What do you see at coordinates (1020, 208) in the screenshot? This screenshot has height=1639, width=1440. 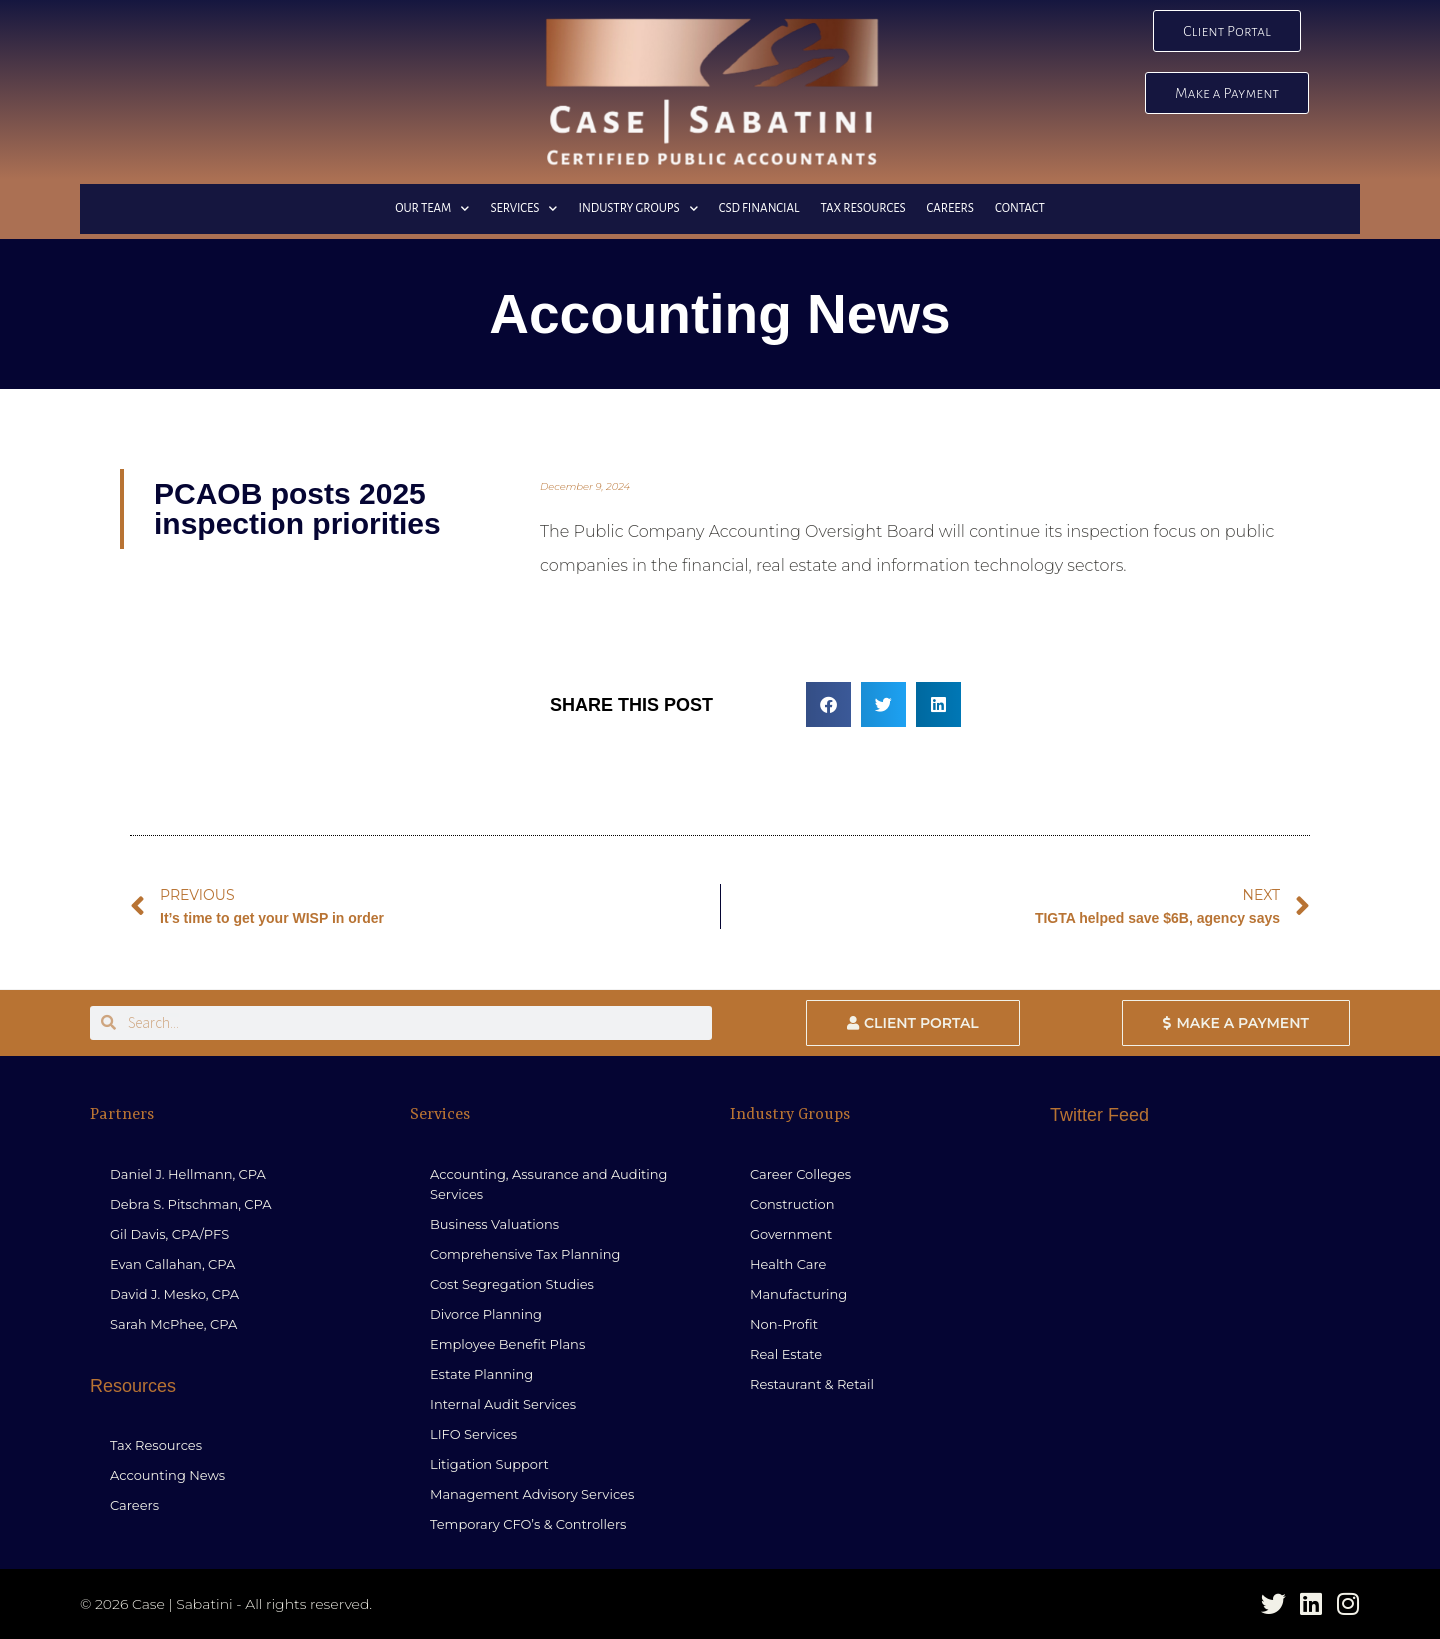 I see `Contact` at bounding box center [1020, 208].